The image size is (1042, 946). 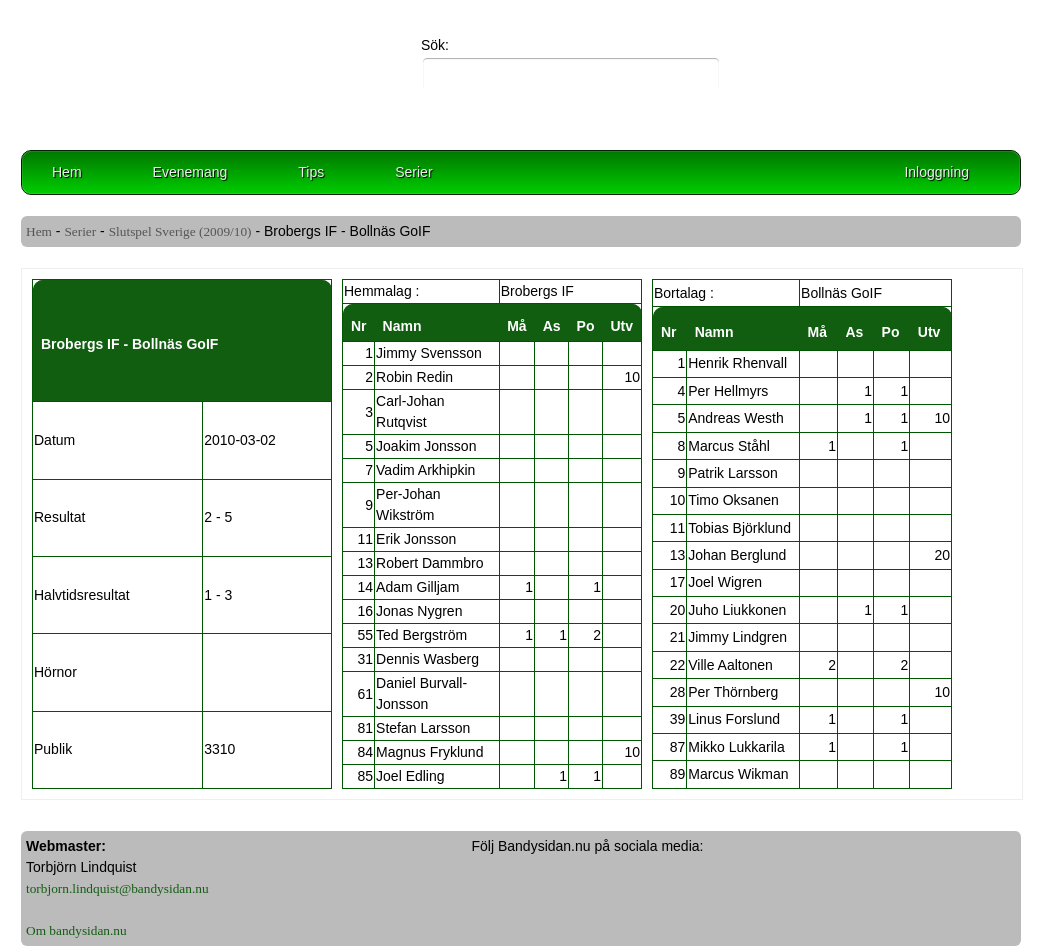 I want to click on Om bandysidan.nu, so click(x=76, y=930).